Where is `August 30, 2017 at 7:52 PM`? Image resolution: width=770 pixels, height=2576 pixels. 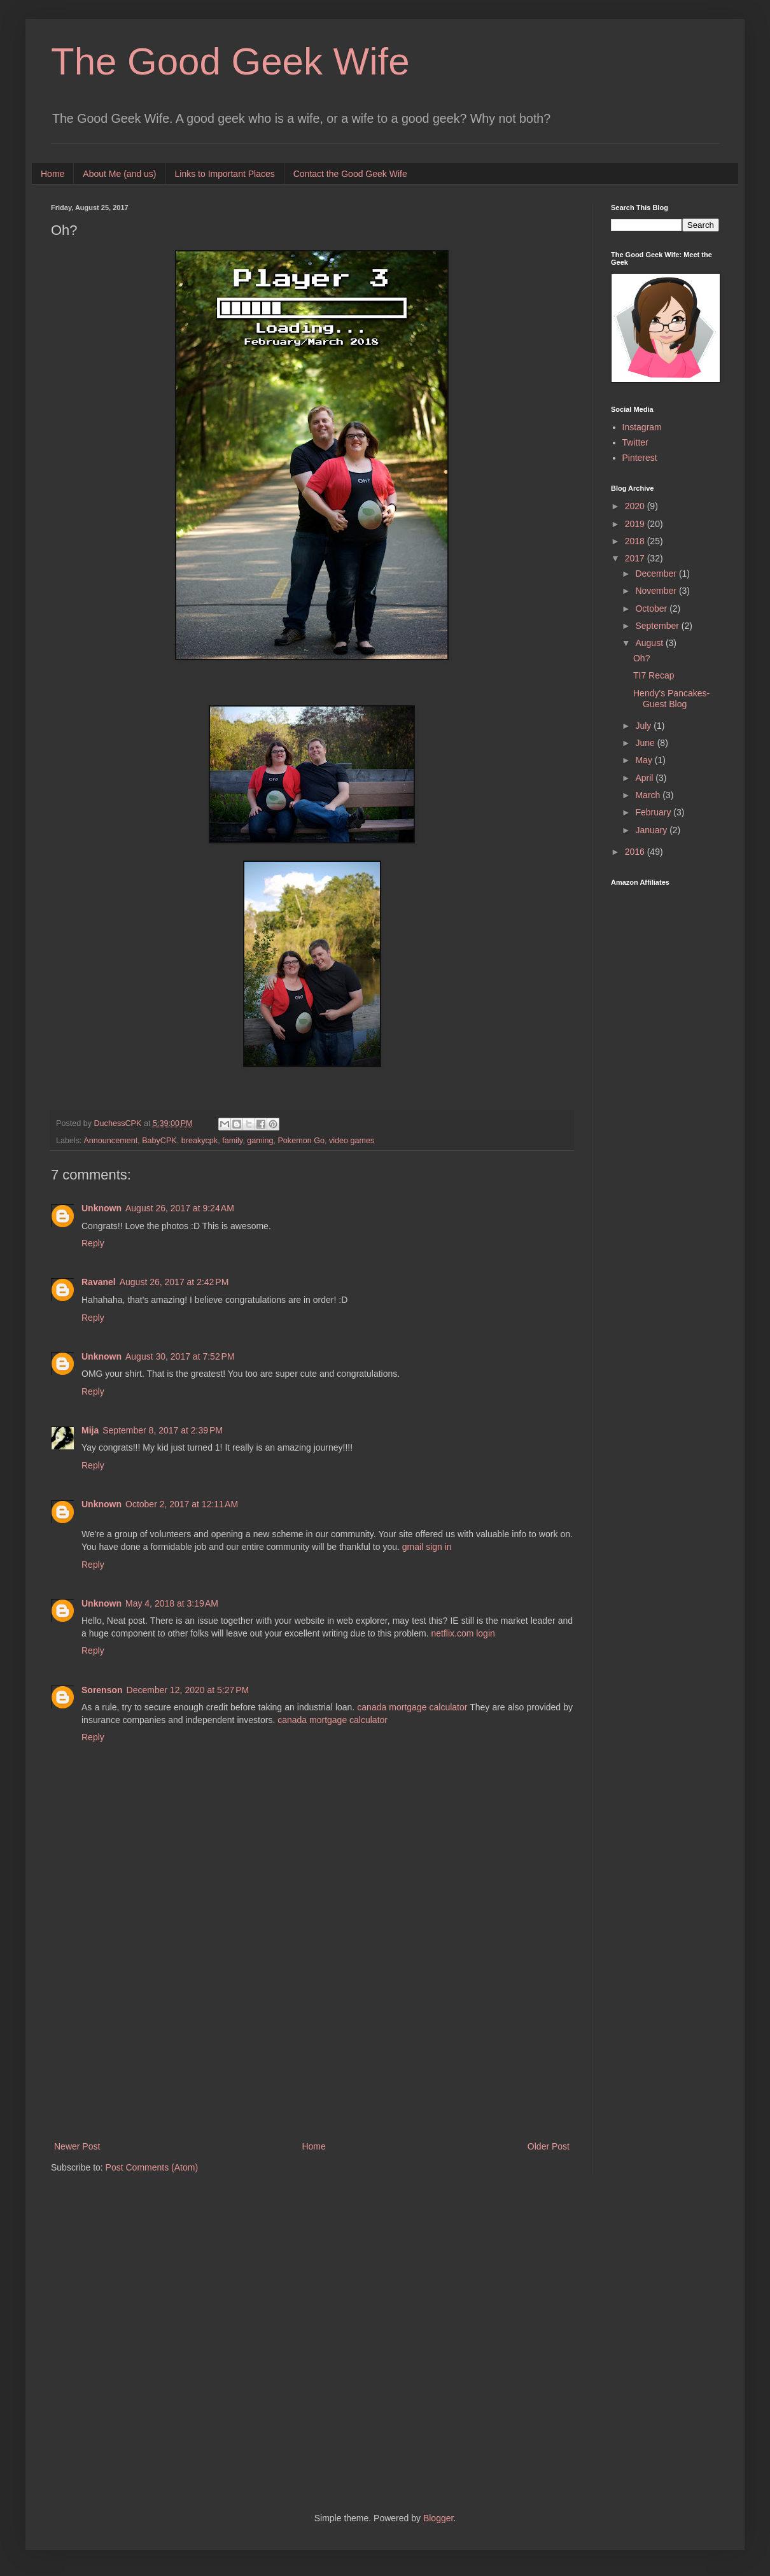
August 30, 2017 at 7:52 PM is located at coordinates (180, 1356).